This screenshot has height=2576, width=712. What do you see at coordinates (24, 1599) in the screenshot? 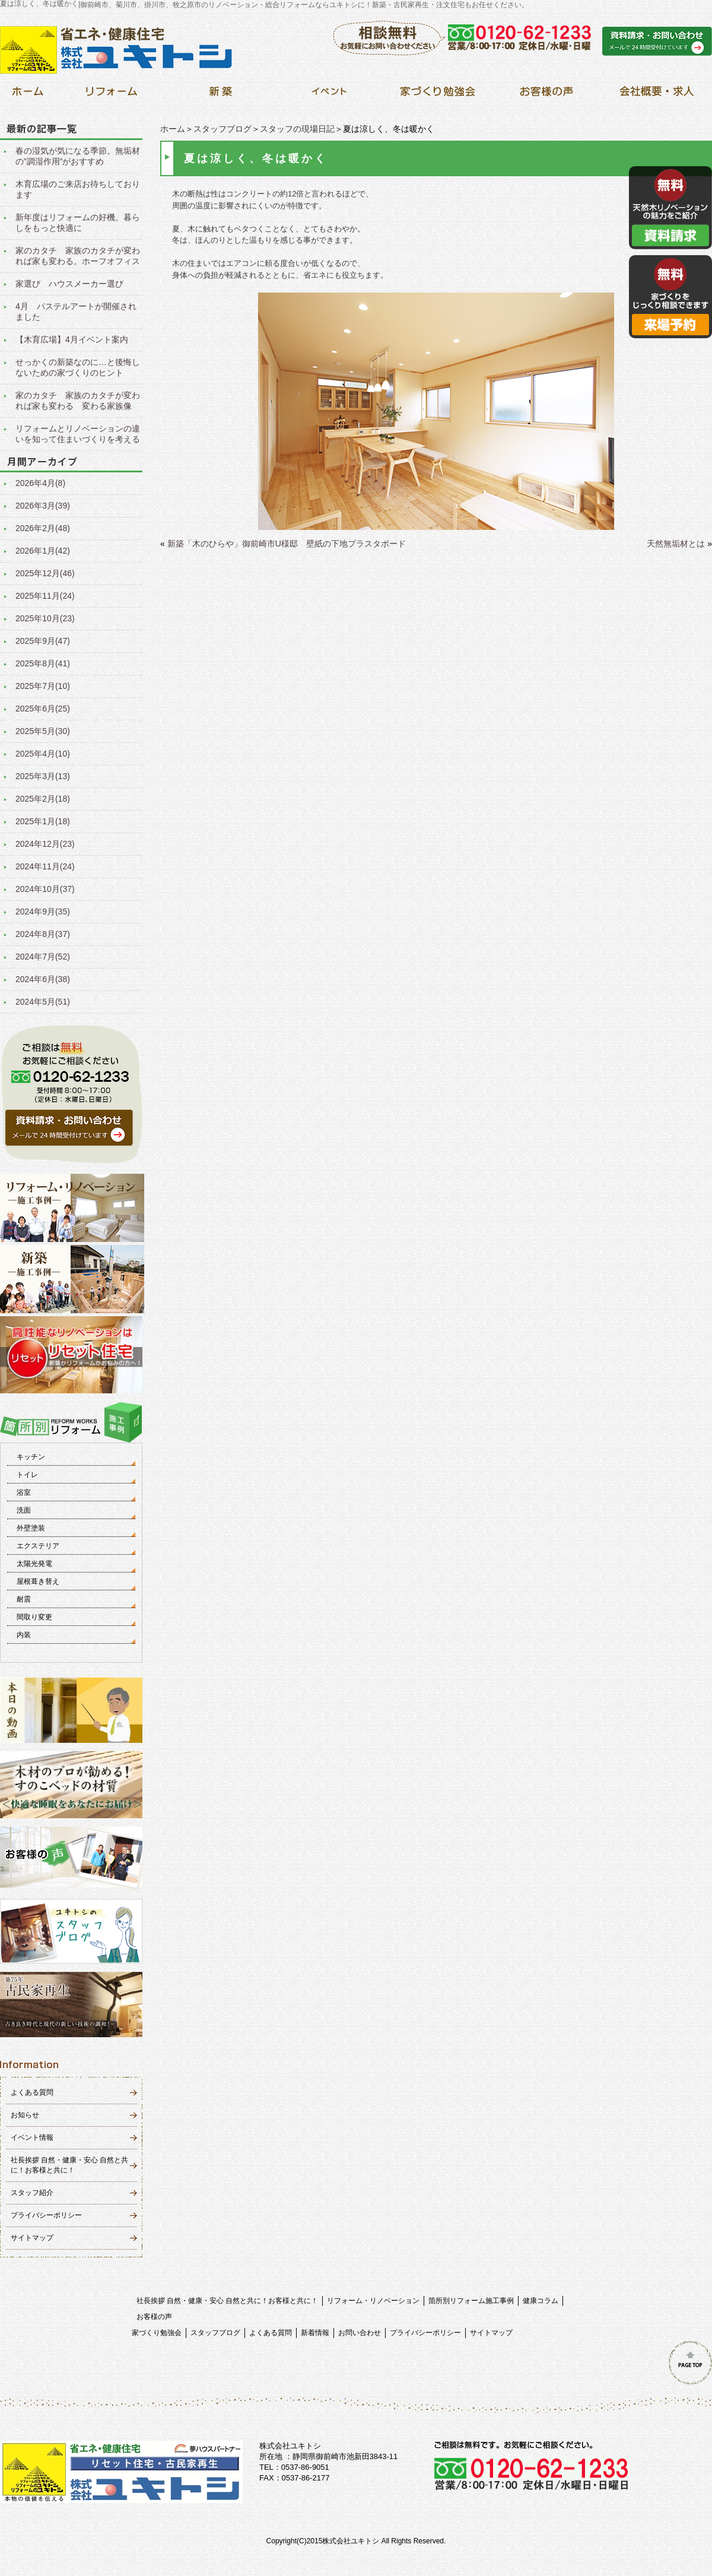
I see `耐震` at bounding box center [24, 1599].